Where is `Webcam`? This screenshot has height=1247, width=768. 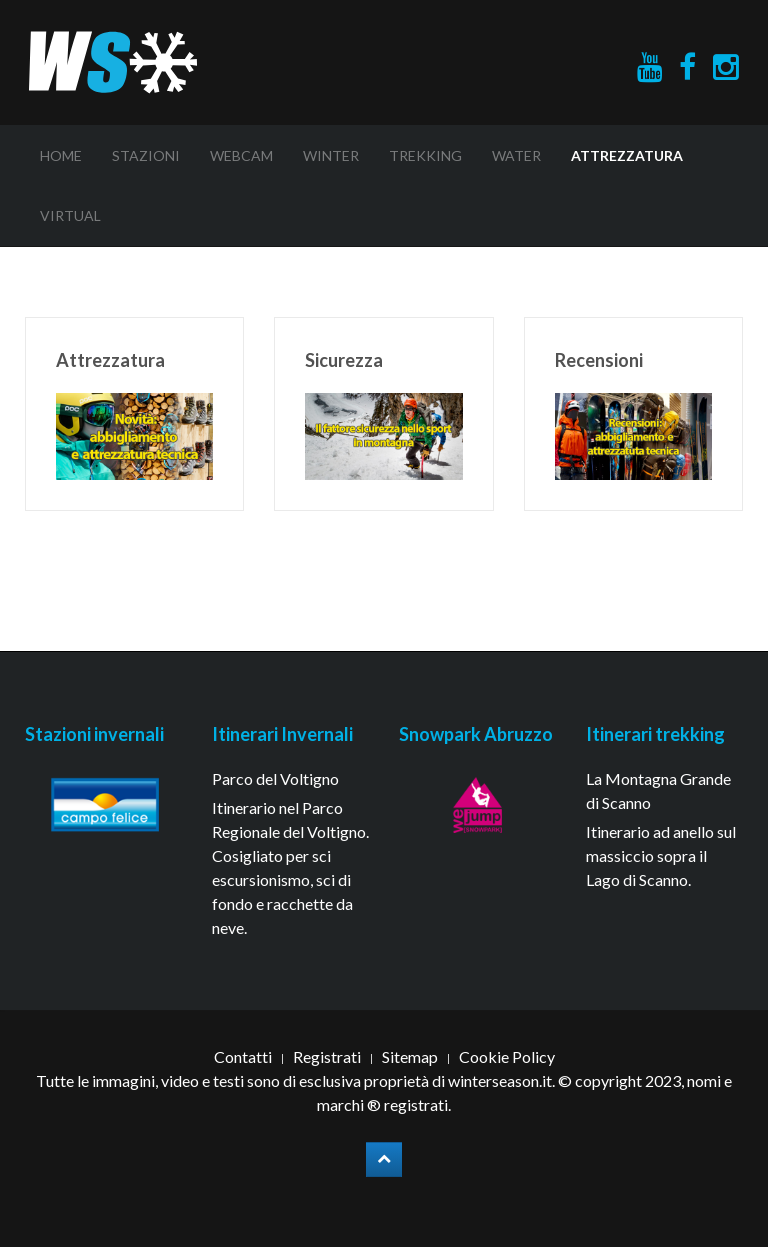 Webcam is located at coordinates (241, 155).